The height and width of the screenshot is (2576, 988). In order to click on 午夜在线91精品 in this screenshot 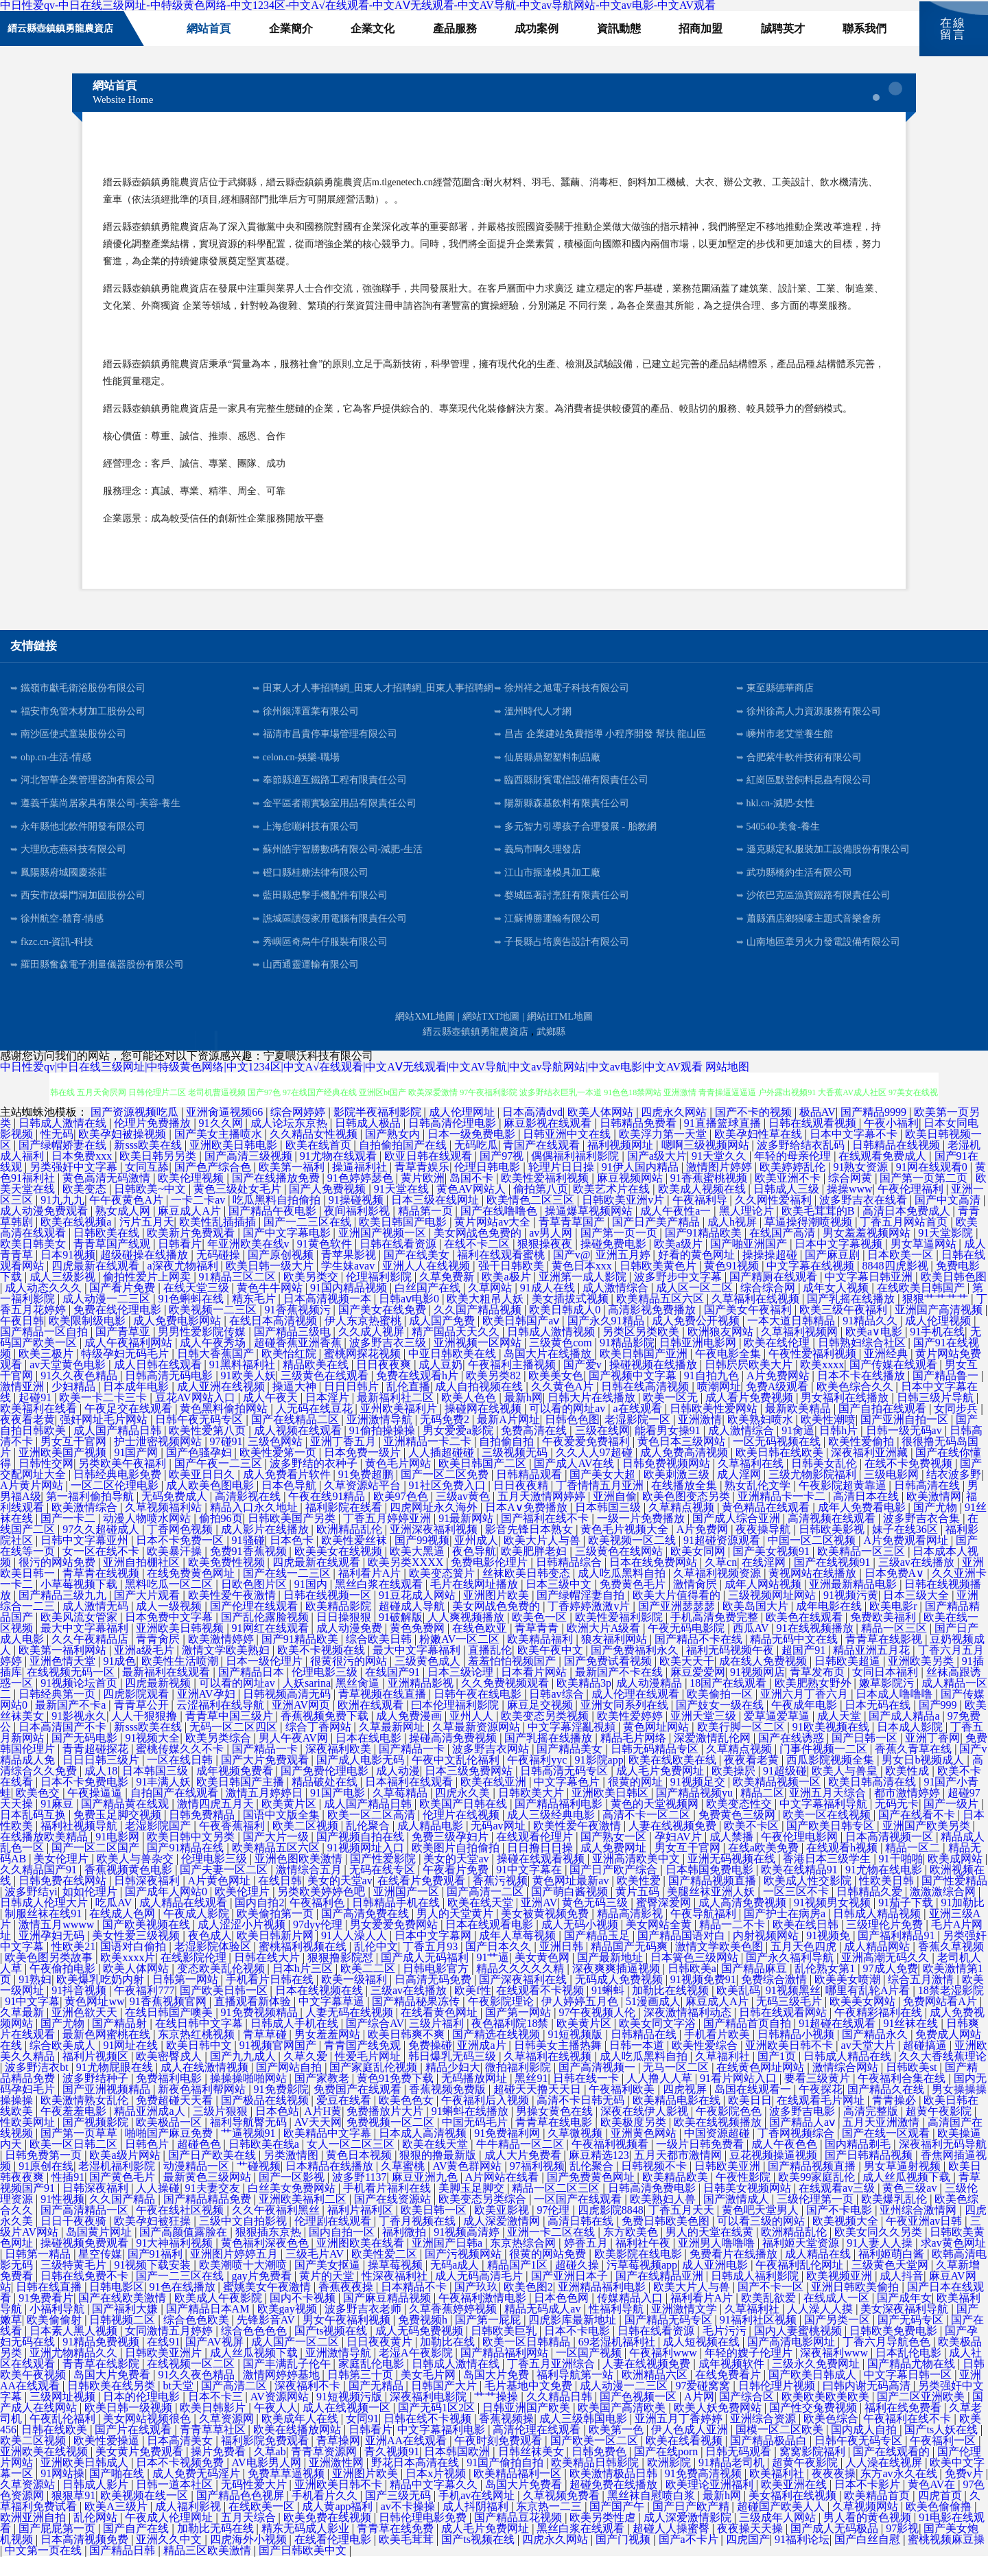, I will do `click(328, 1516)`.